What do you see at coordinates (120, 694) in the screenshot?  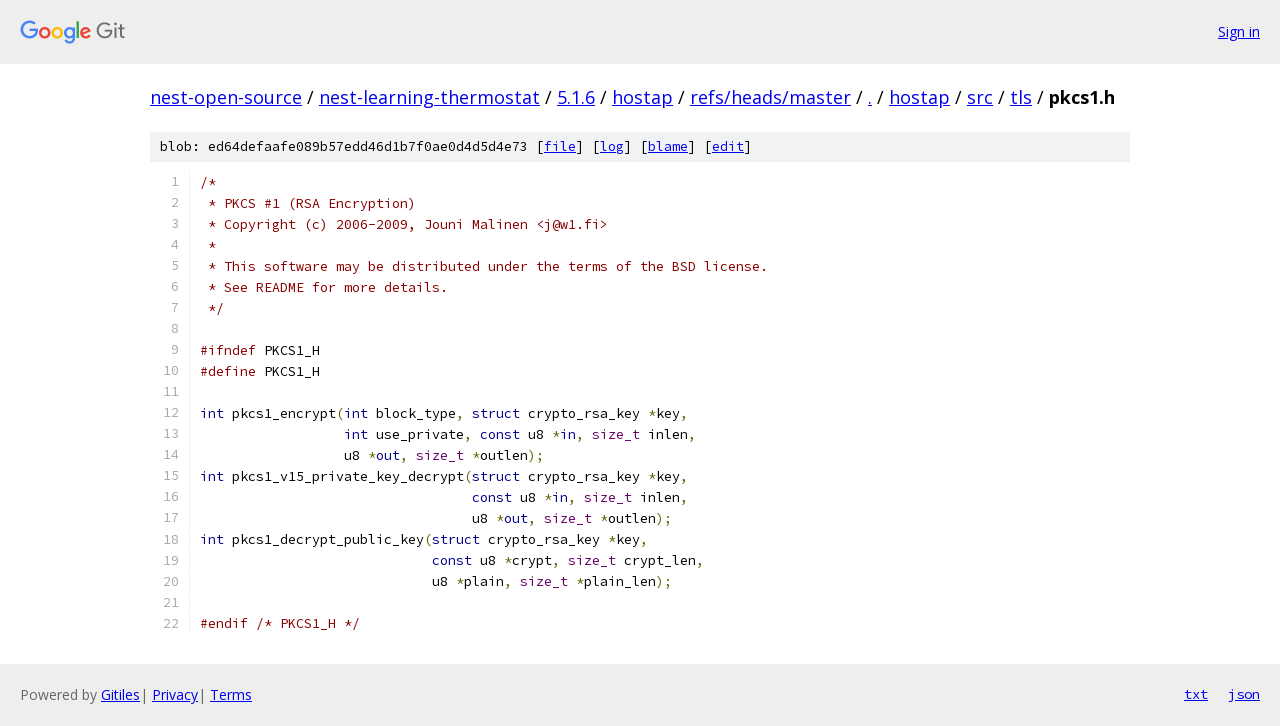 I see `Gitiles` at bounding box center [120, 694].